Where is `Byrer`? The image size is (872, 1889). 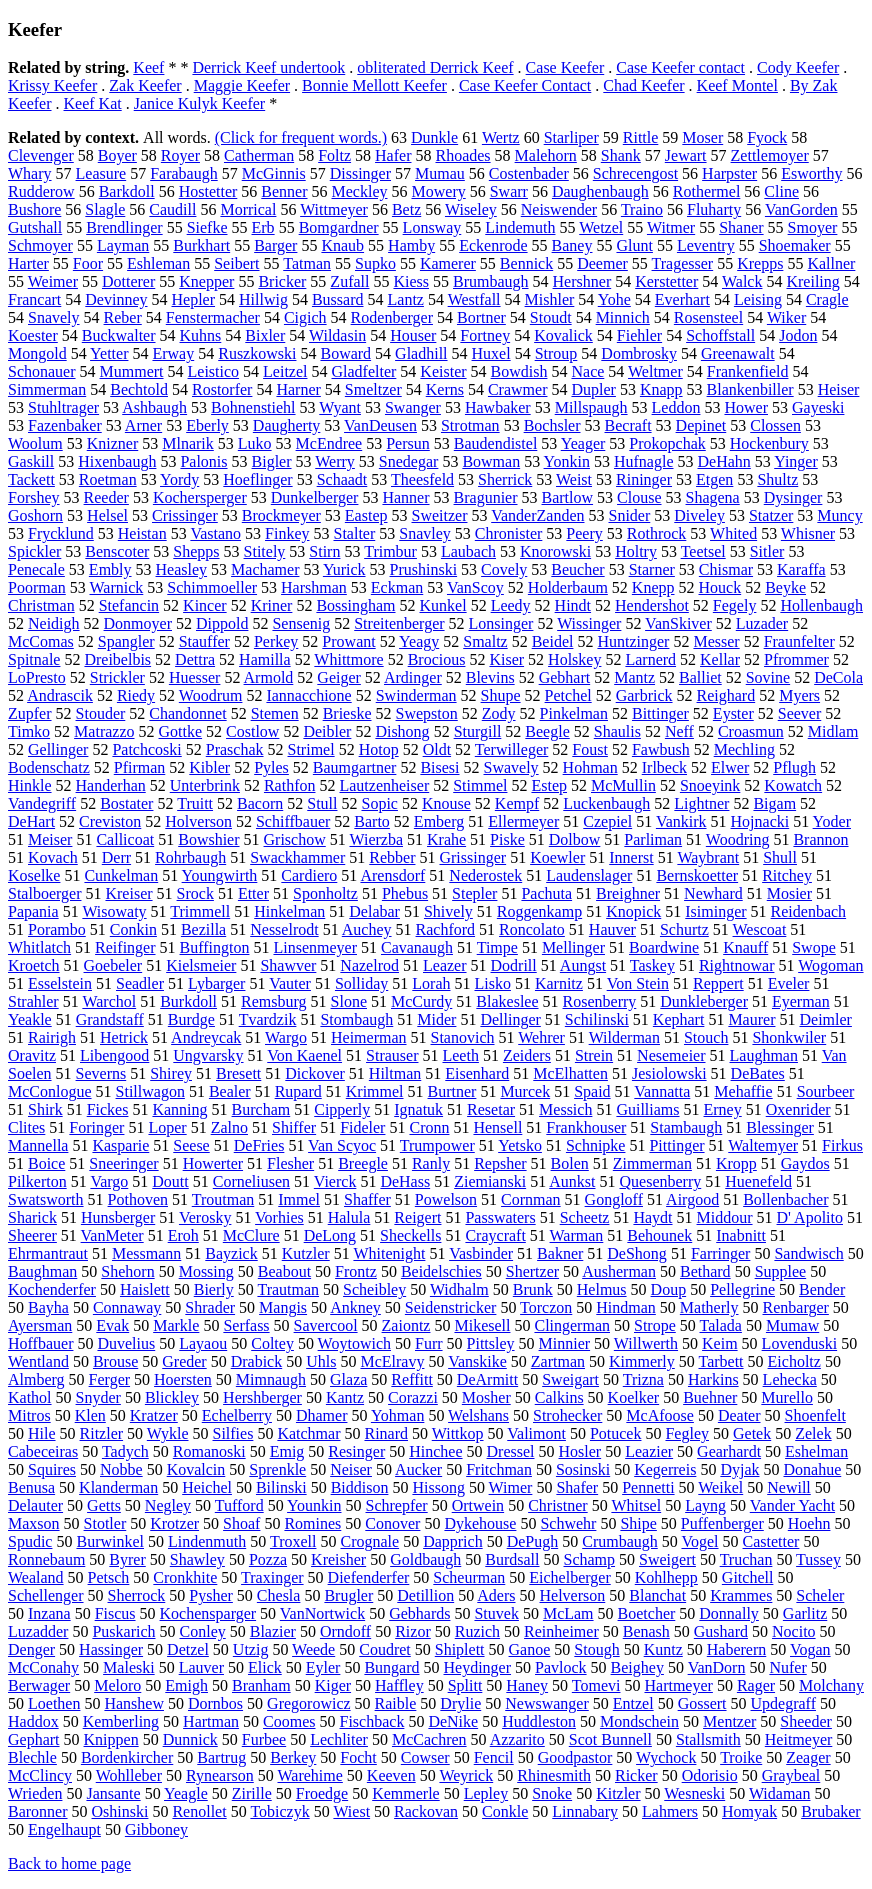 Byrer is located at coordinates (127, 1559).